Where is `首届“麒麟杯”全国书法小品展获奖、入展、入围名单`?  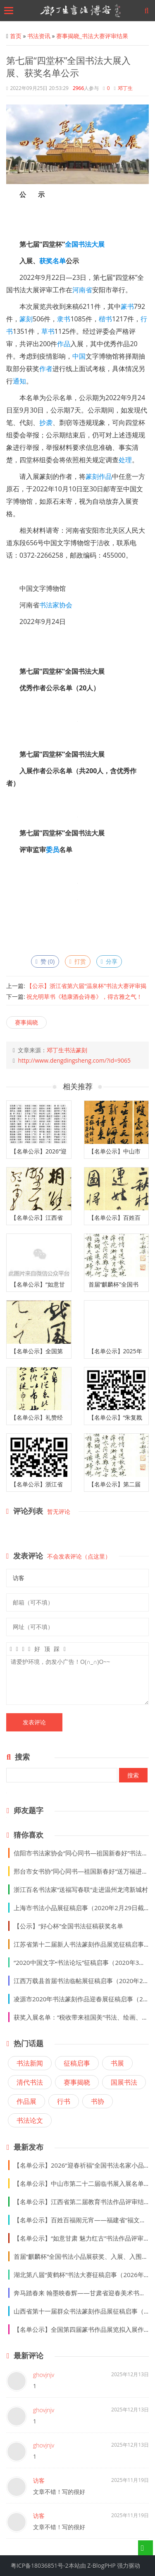 首届“麒麟杯”全国书法小品展获奖、入展、入围名单 is located at coordinates (84, 2256).